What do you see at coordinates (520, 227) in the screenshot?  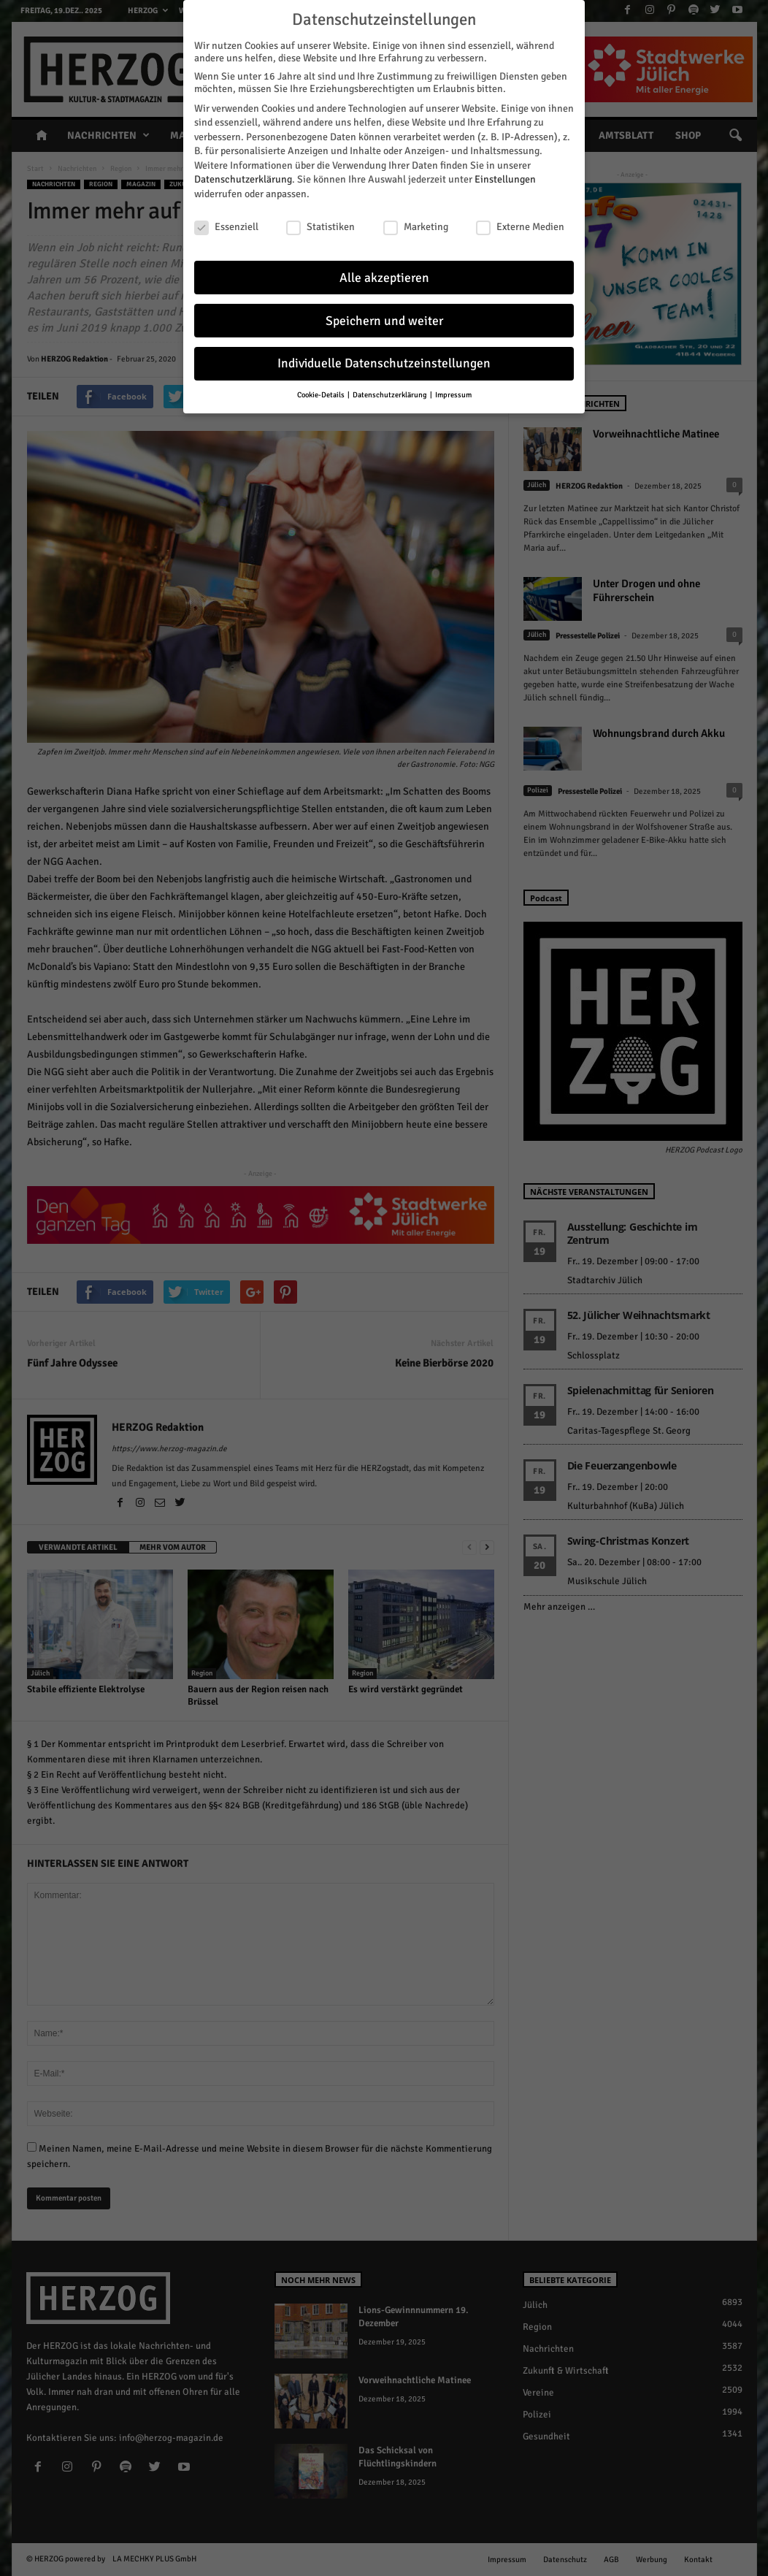 I see `Externe Medien` at bounding box center [520, 227].